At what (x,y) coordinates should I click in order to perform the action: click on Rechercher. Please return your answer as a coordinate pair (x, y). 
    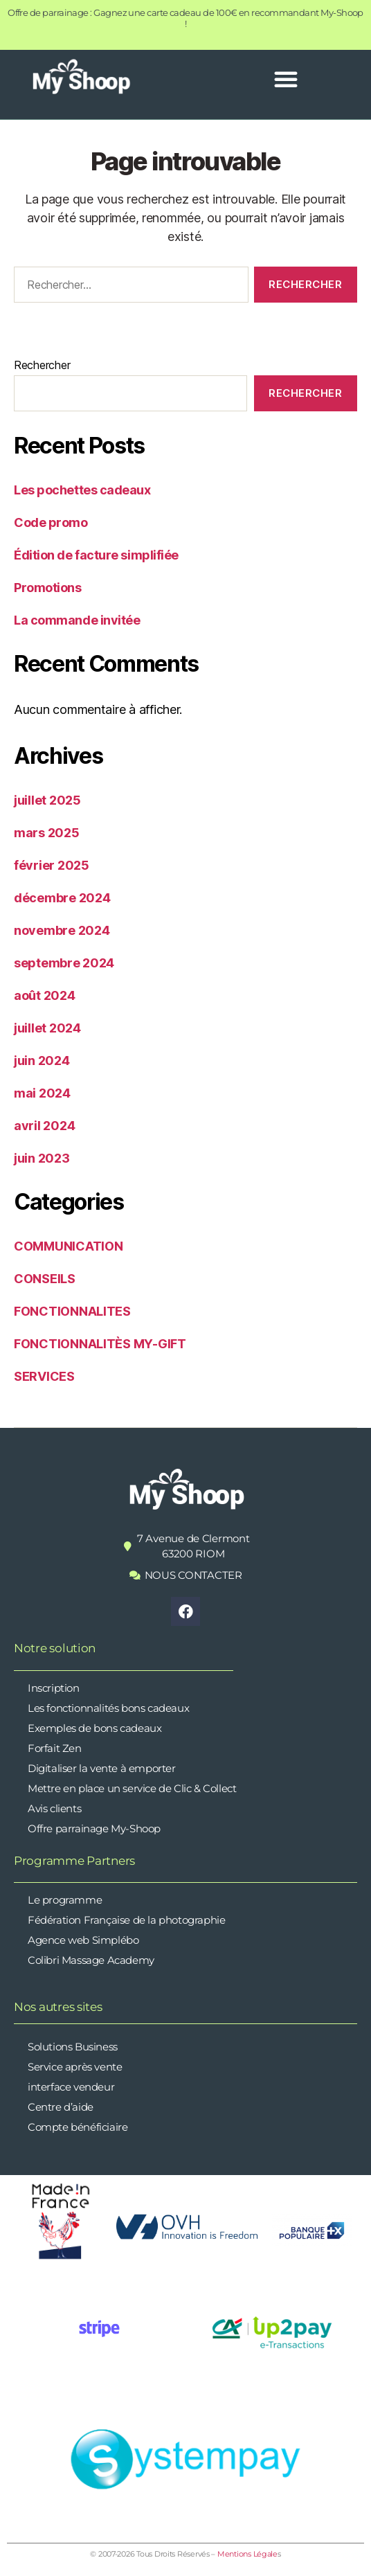
    Looking at the image, I should click on (42, 365).